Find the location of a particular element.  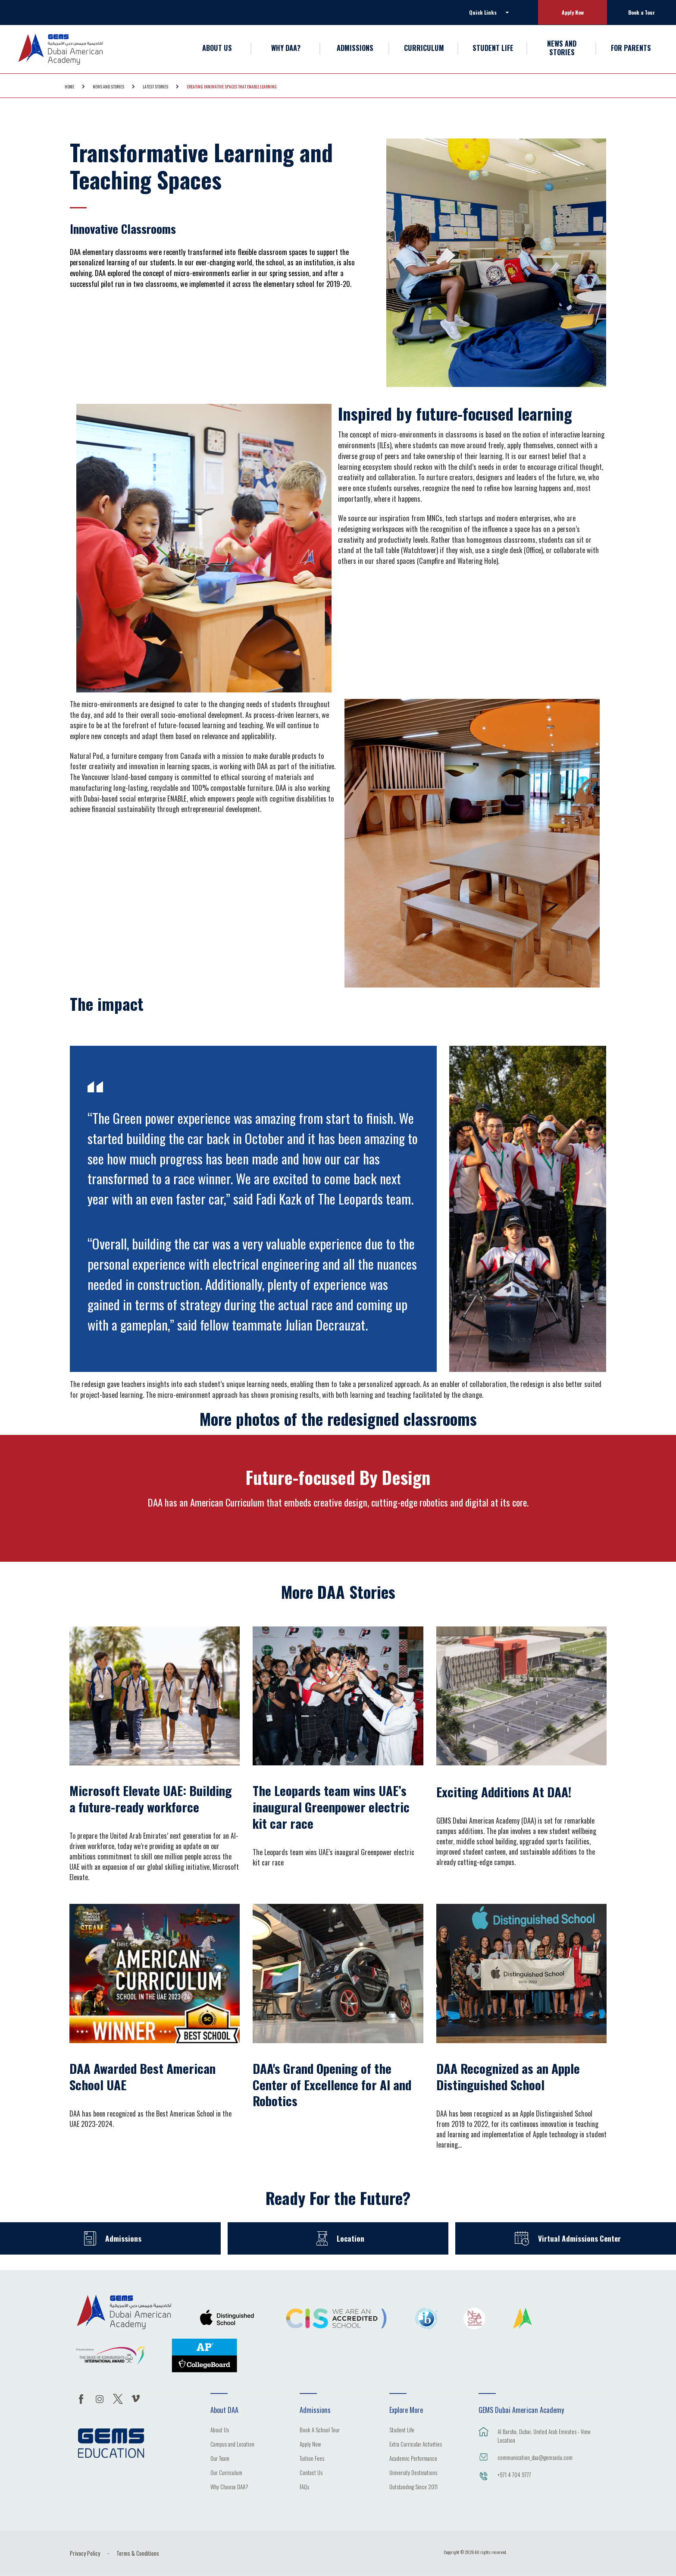

DAA Recognized as an Apple Distinguished School is located at coordinates (508, 2076).